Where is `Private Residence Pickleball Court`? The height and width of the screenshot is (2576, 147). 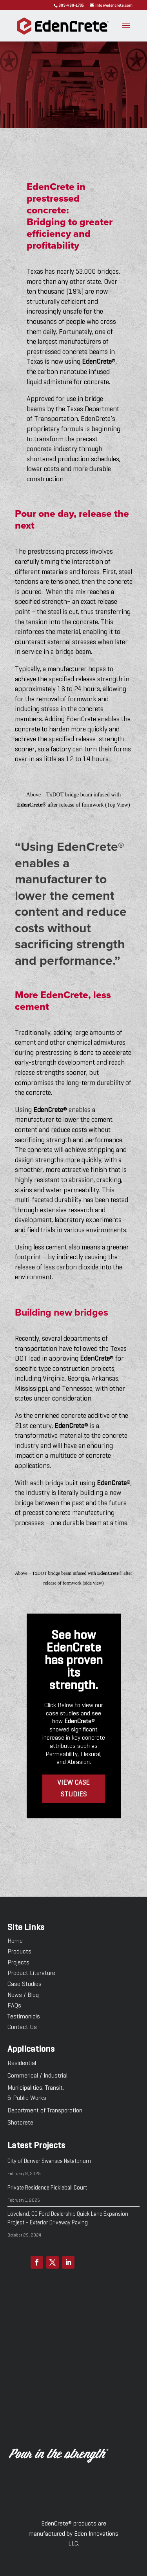
Private Residence Pickleball Court is located at coordinates (47, 2188).